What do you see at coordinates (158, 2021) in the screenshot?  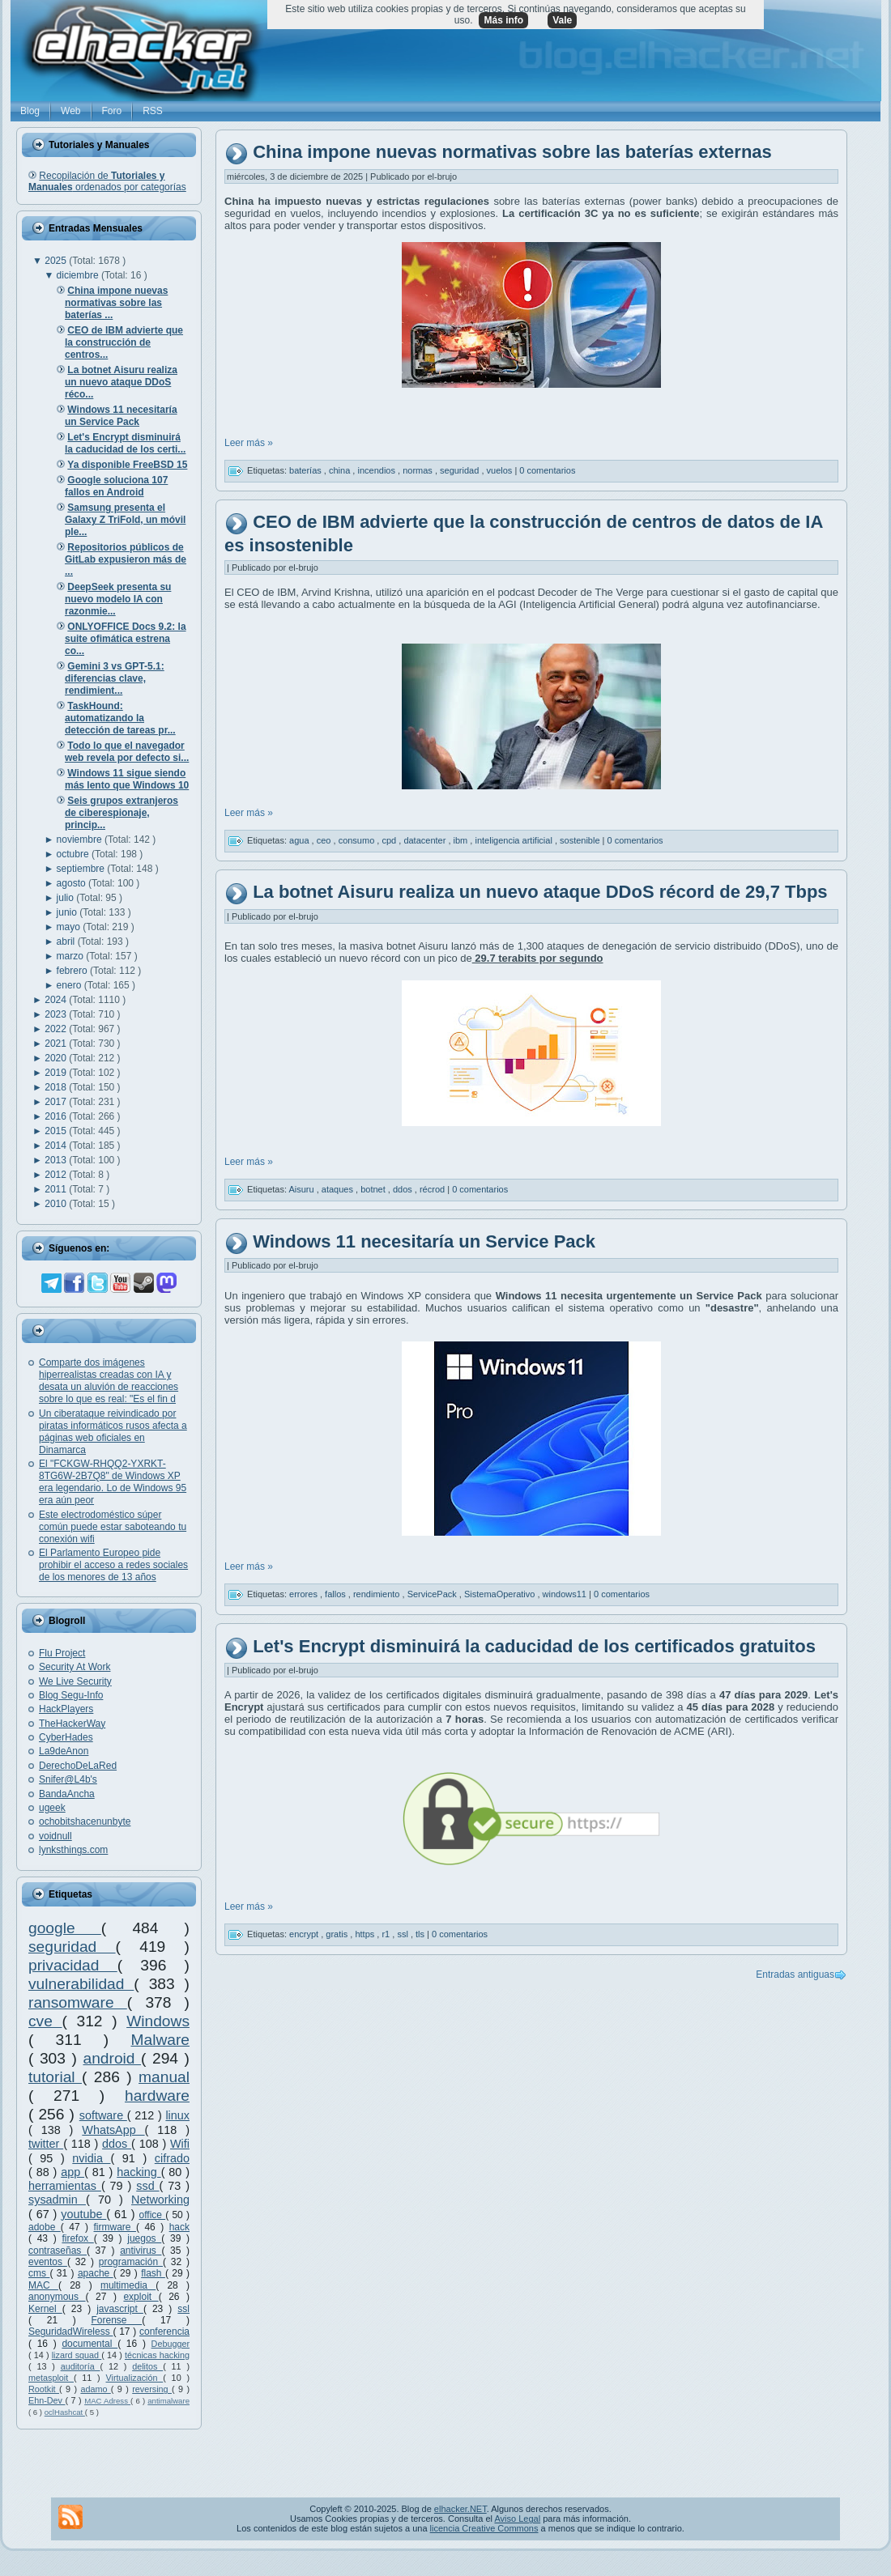 I see `Windows` at bounding box center [158, 2021].